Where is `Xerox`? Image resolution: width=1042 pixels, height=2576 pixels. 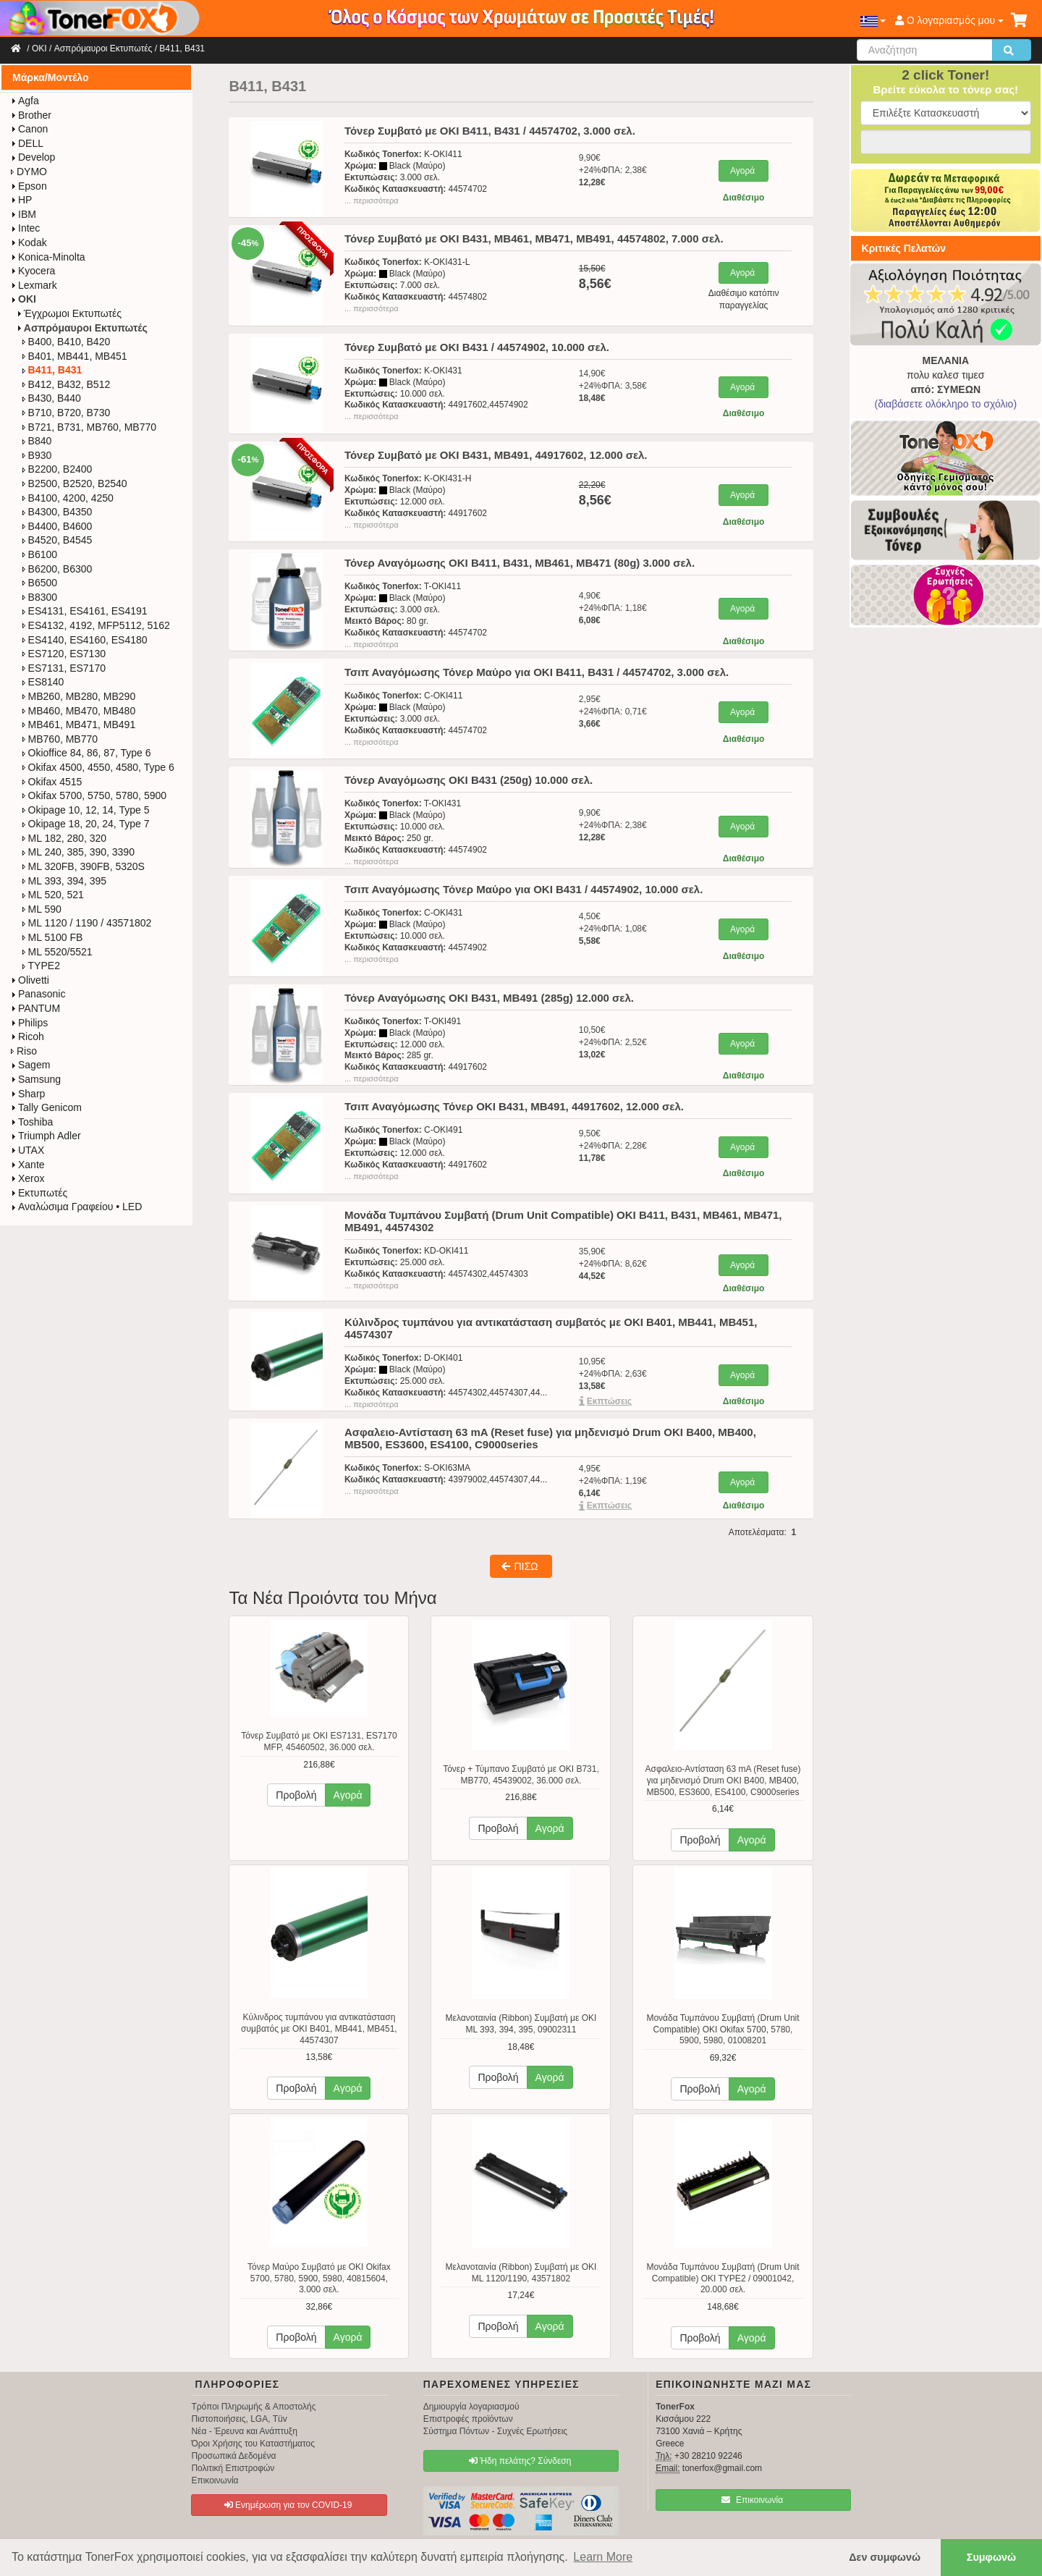
Xerox is located at coordinates (28, 1178).